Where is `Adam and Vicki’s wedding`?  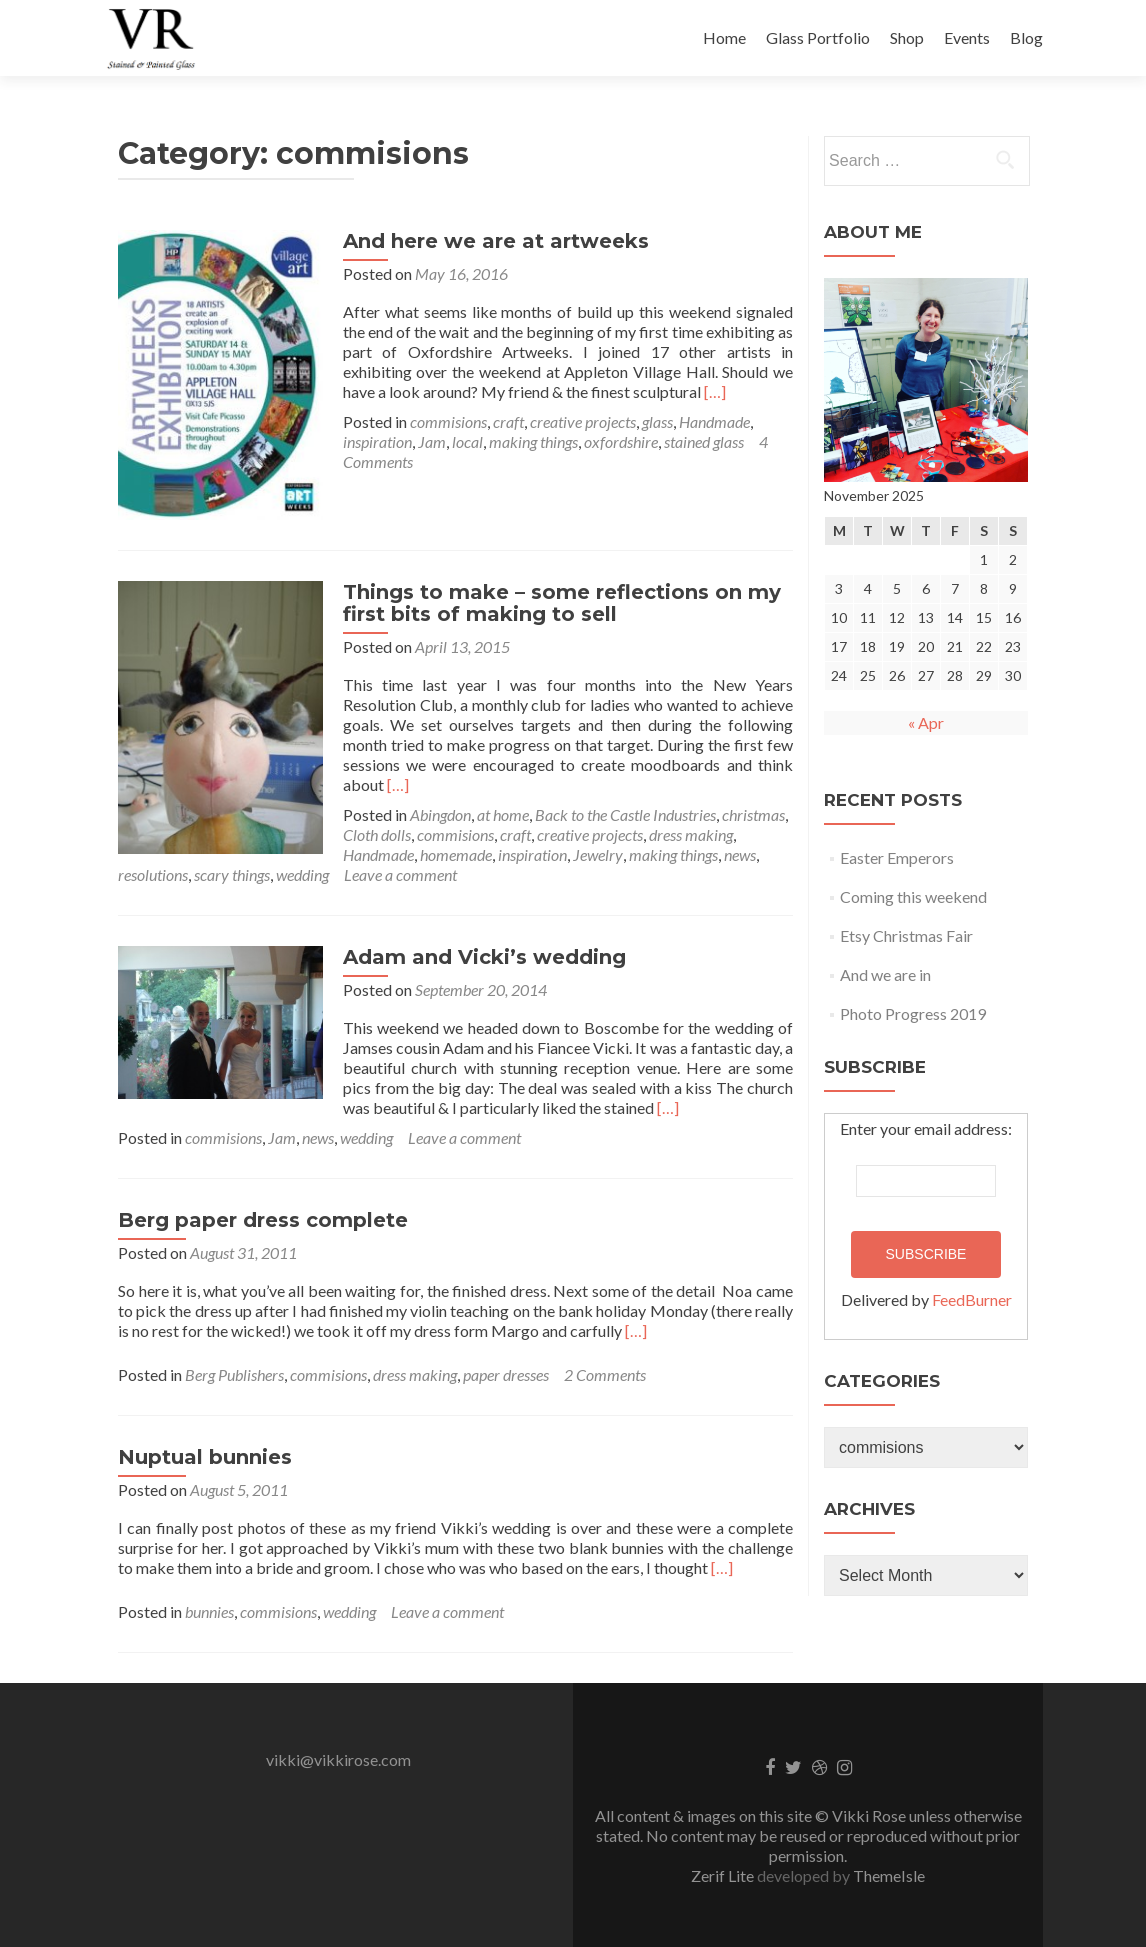
Adam and Vicki’s wedding is located at coordinates (479, 950).